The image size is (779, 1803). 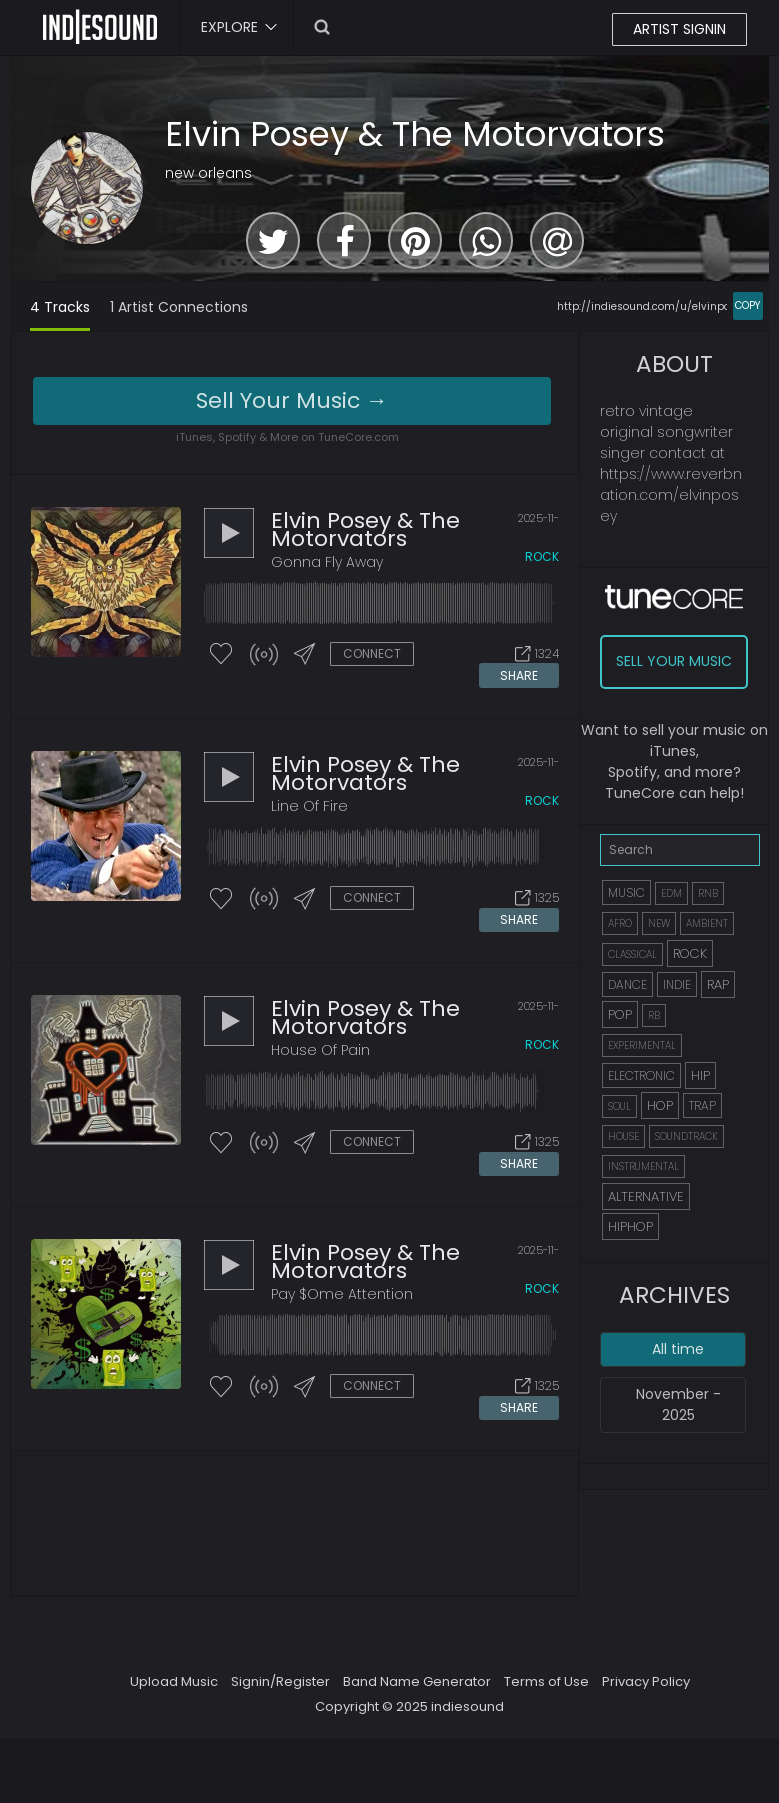 What do you see at coordinates (643, 1166) in the screenshot?
I see `INSTRUMENTAL` at bounding box center [643, 1166].